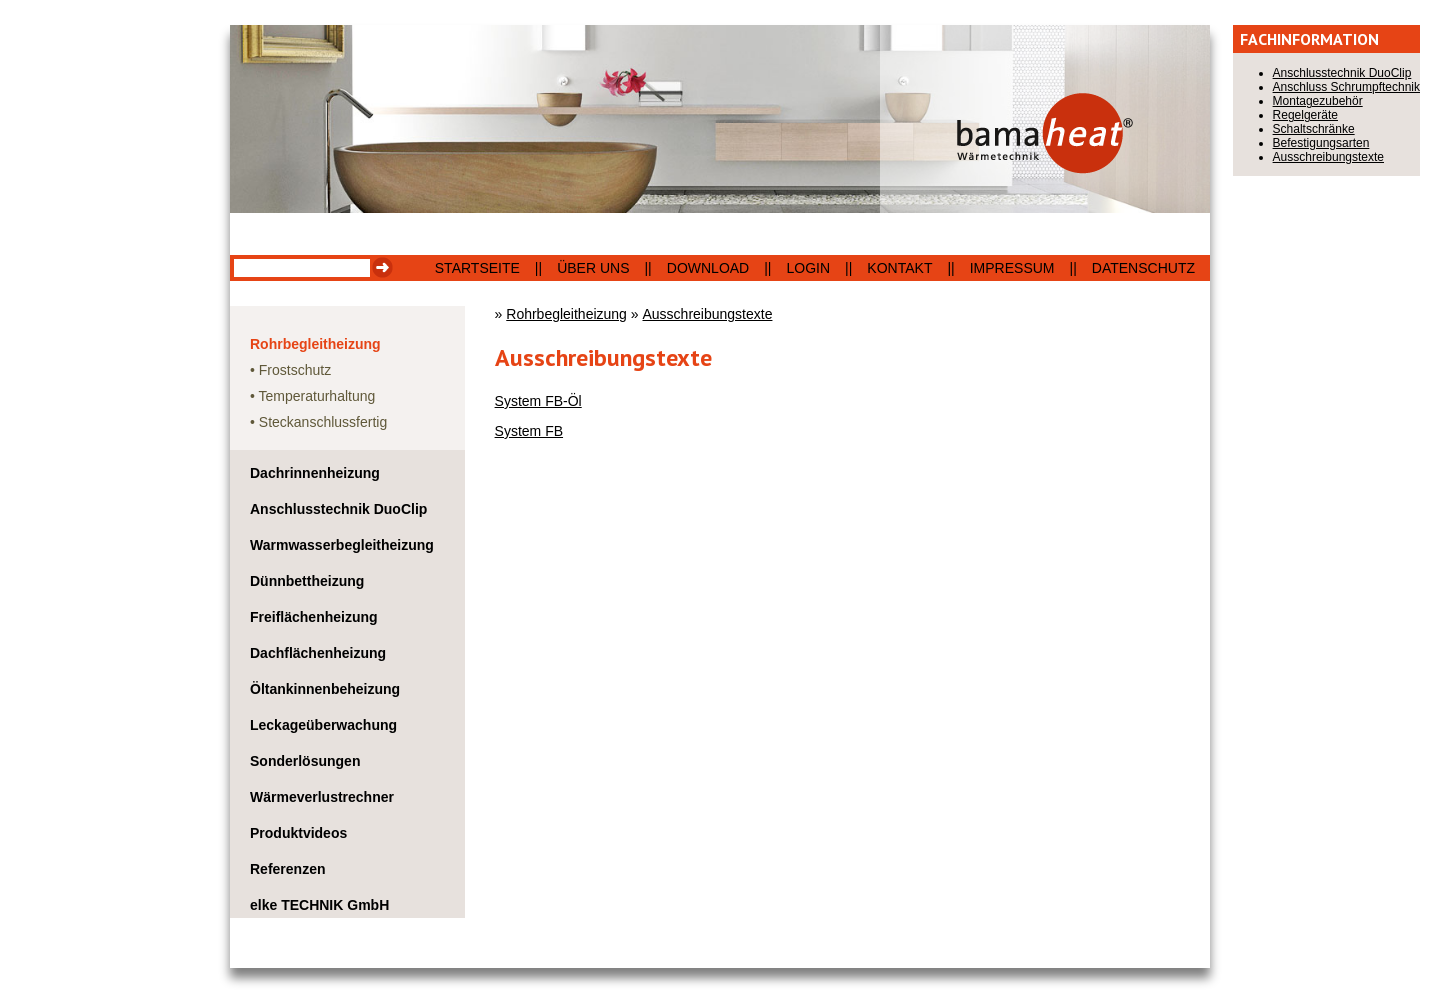  What do you see at coordinates (529, 431) in the screenshot?
I see `System FB` at bounding box center [529, 431].